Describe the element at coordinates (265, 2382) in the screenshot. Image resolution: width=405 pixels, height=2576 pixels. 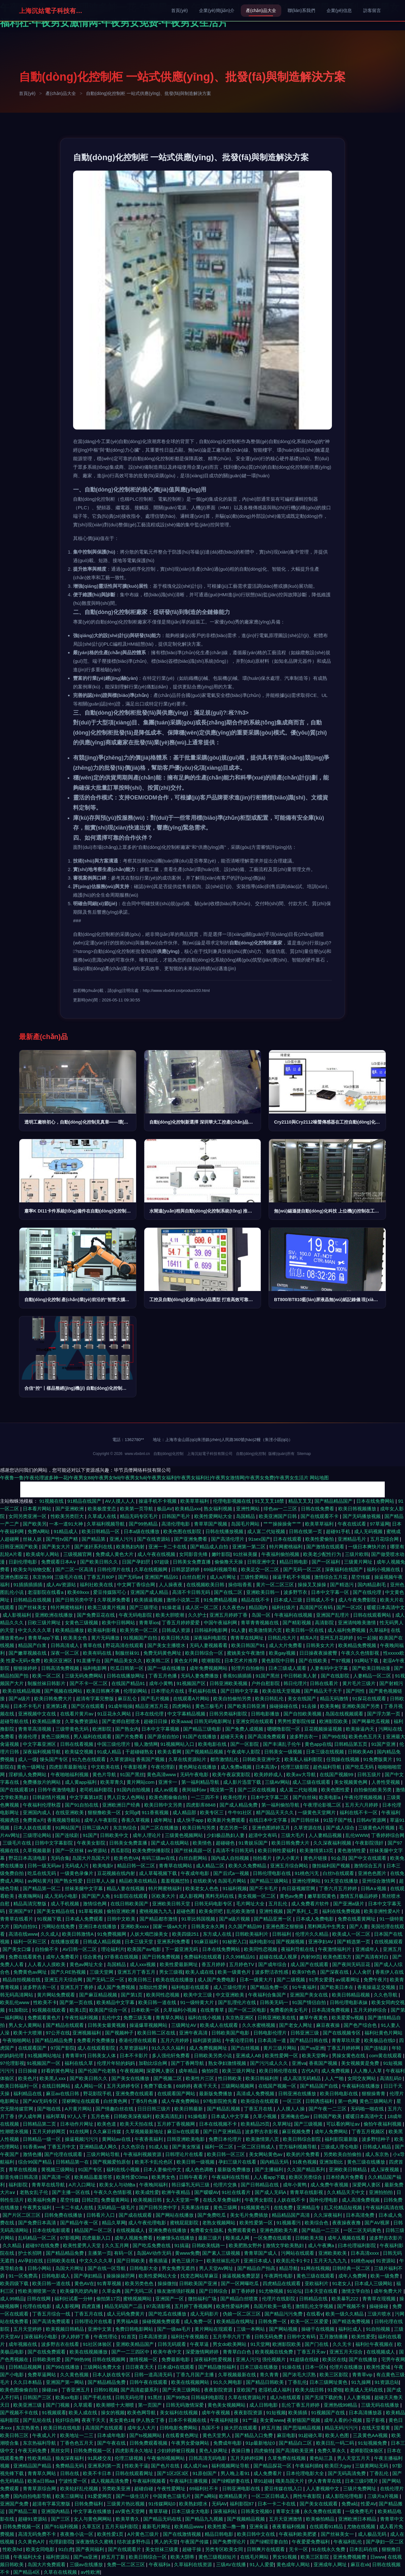
I see `国产精品日韩欧美` at that location.